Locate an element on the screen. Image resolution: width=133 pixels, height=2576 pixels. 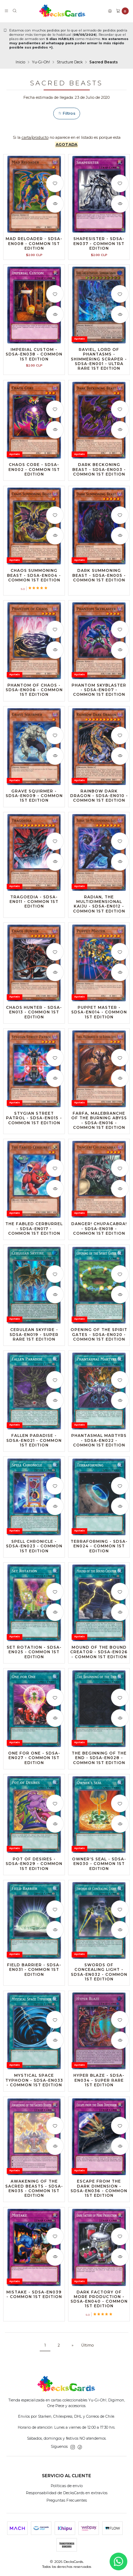
Escape from the Dark Dimension - SDSA-EN036 - Common 1st Edition is located at coordinates (99, 2194).